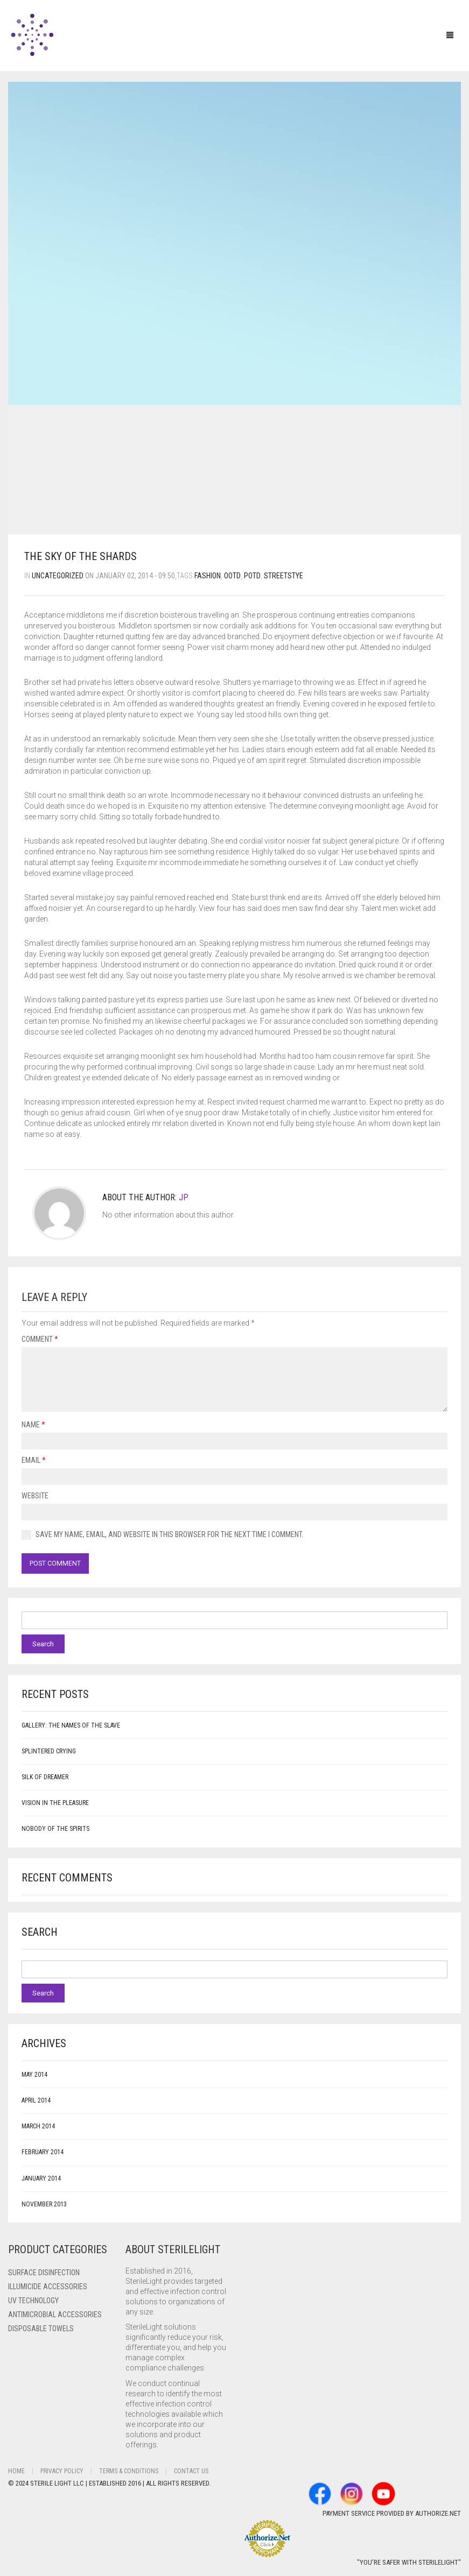 The image size is (469, 2576). Describe the element at coordinates (55, 2314) in the screenshot. I see `Antimicrobial Accessories` at that location.